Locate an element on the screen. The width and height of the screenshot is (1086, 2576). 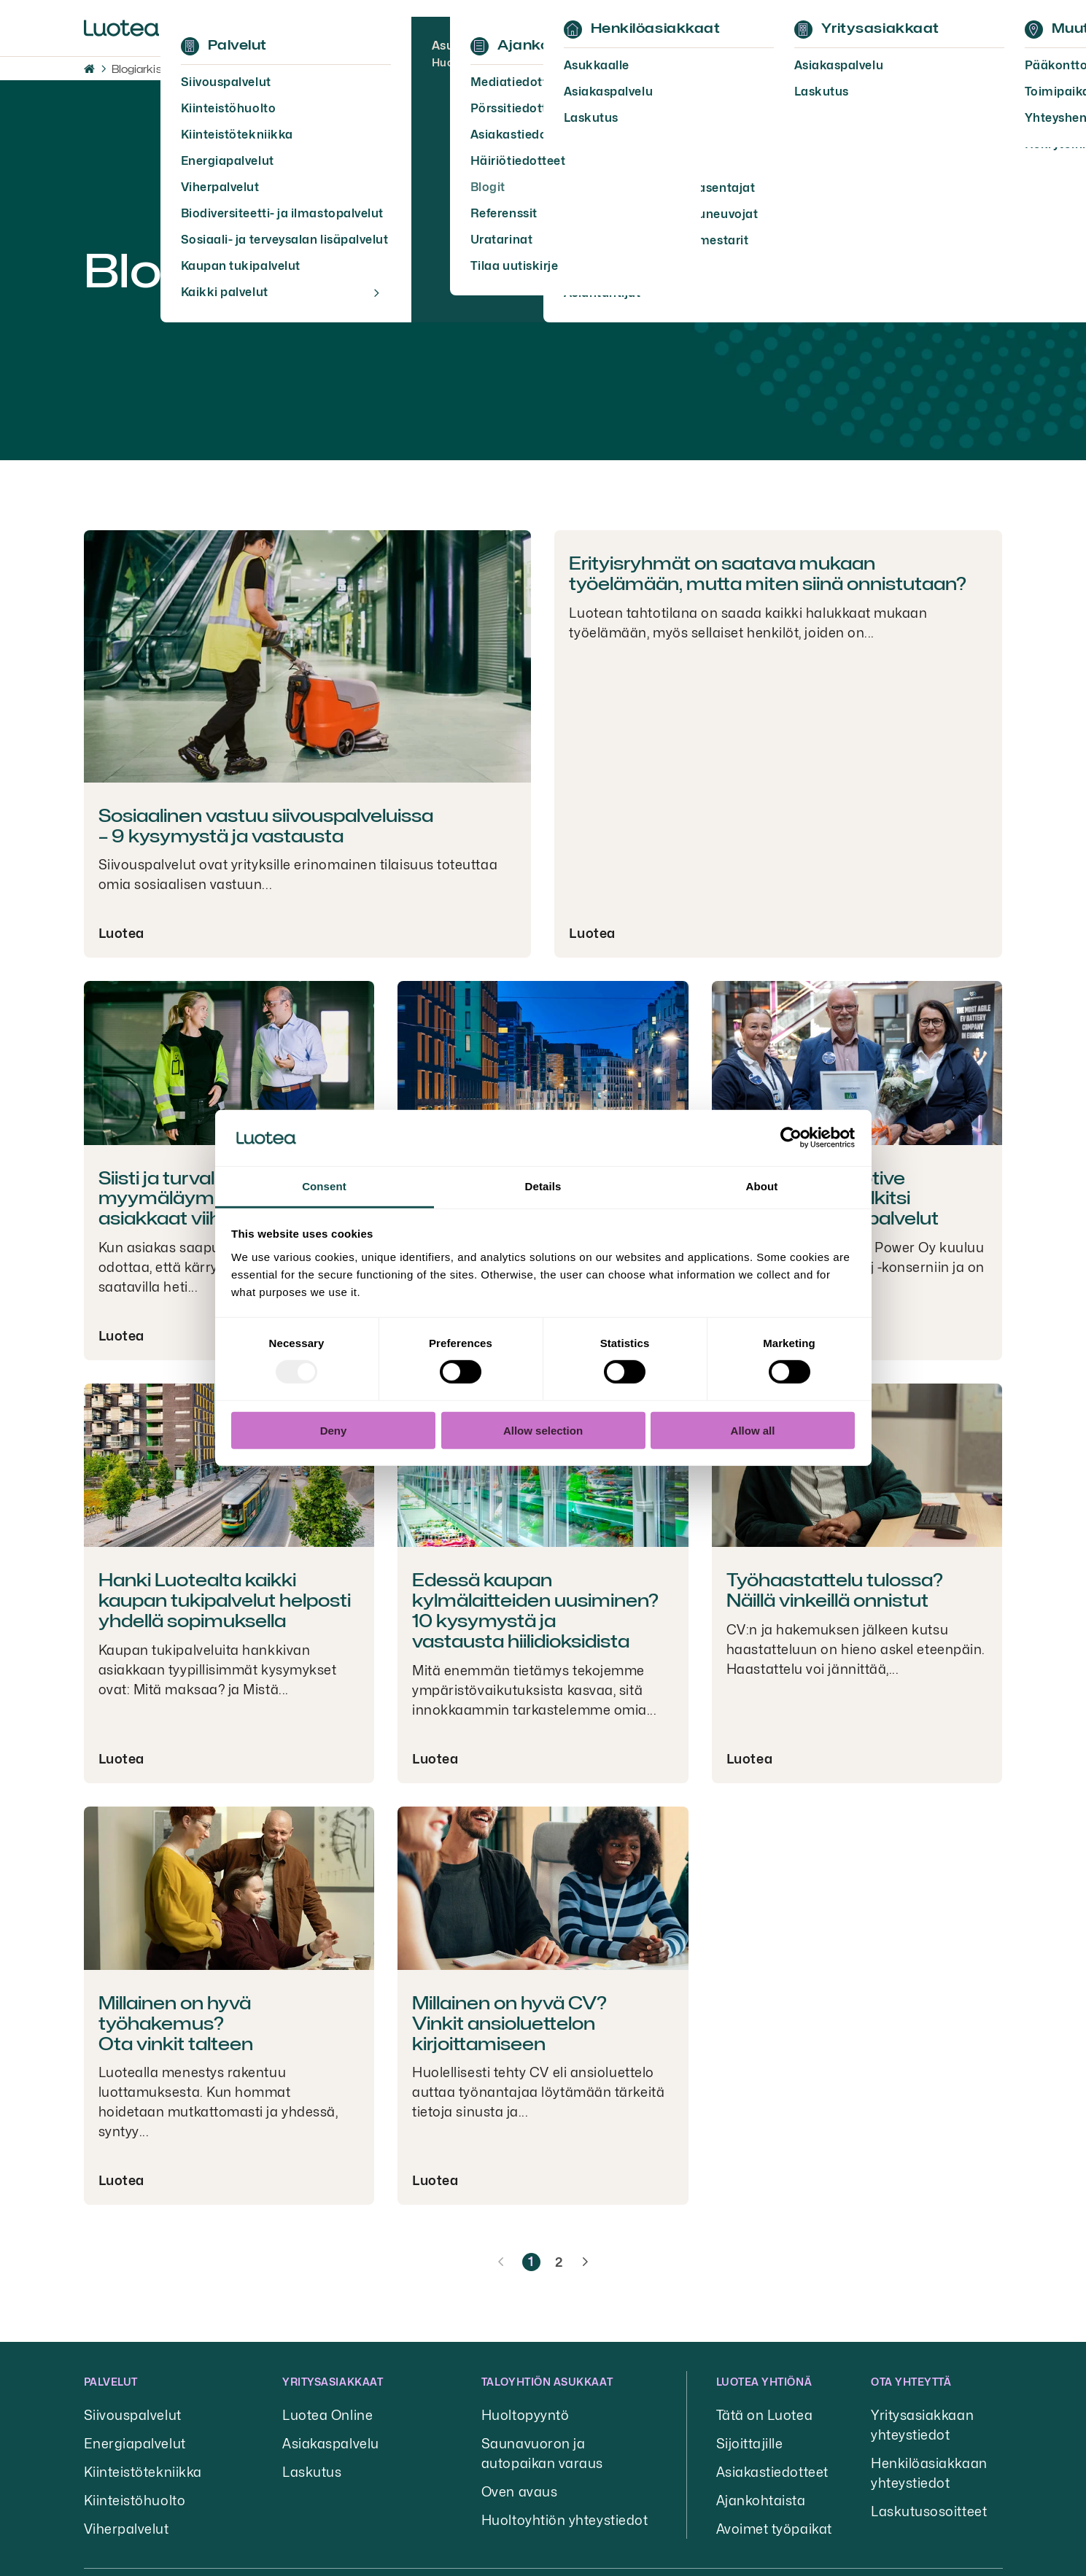
Allow selection is located at coordinates (543, 1430).